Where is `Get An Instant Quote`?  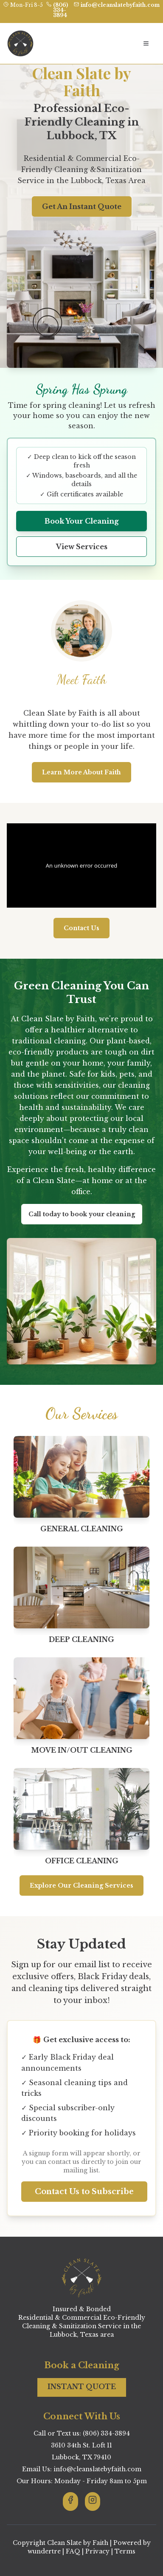
Get An Instant Quote is located at coordinates (81, 206).